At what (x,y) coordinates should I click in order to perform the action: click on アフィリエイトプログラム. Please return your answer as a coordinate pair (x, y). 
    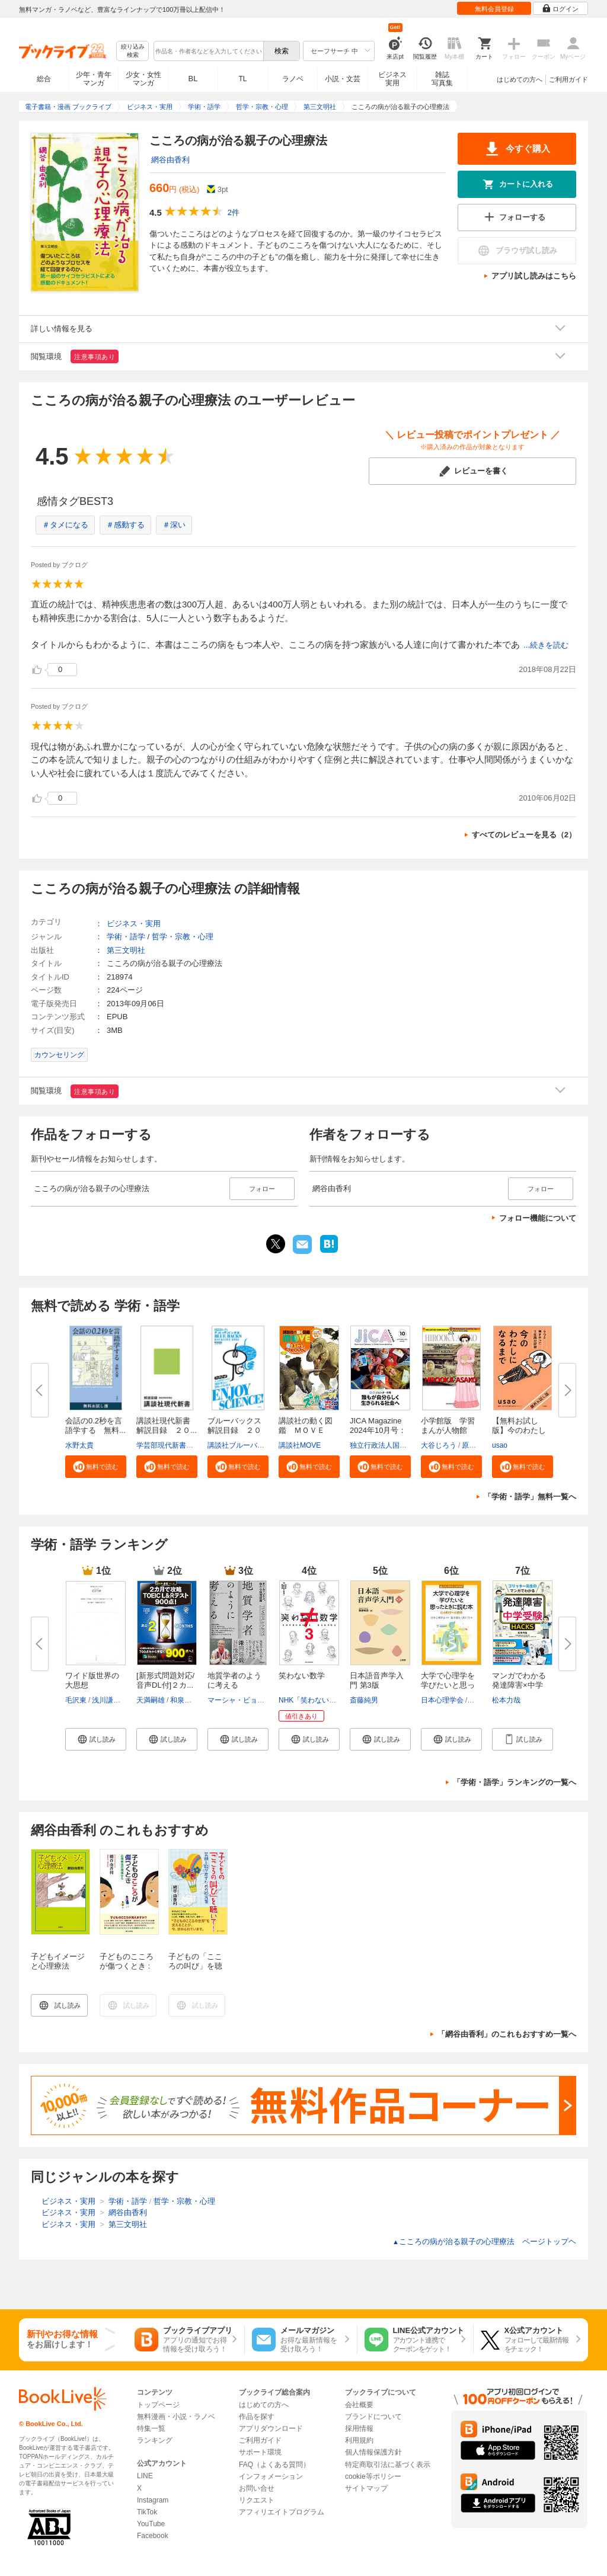
    Looking at the image, I should click on (281, 2512).